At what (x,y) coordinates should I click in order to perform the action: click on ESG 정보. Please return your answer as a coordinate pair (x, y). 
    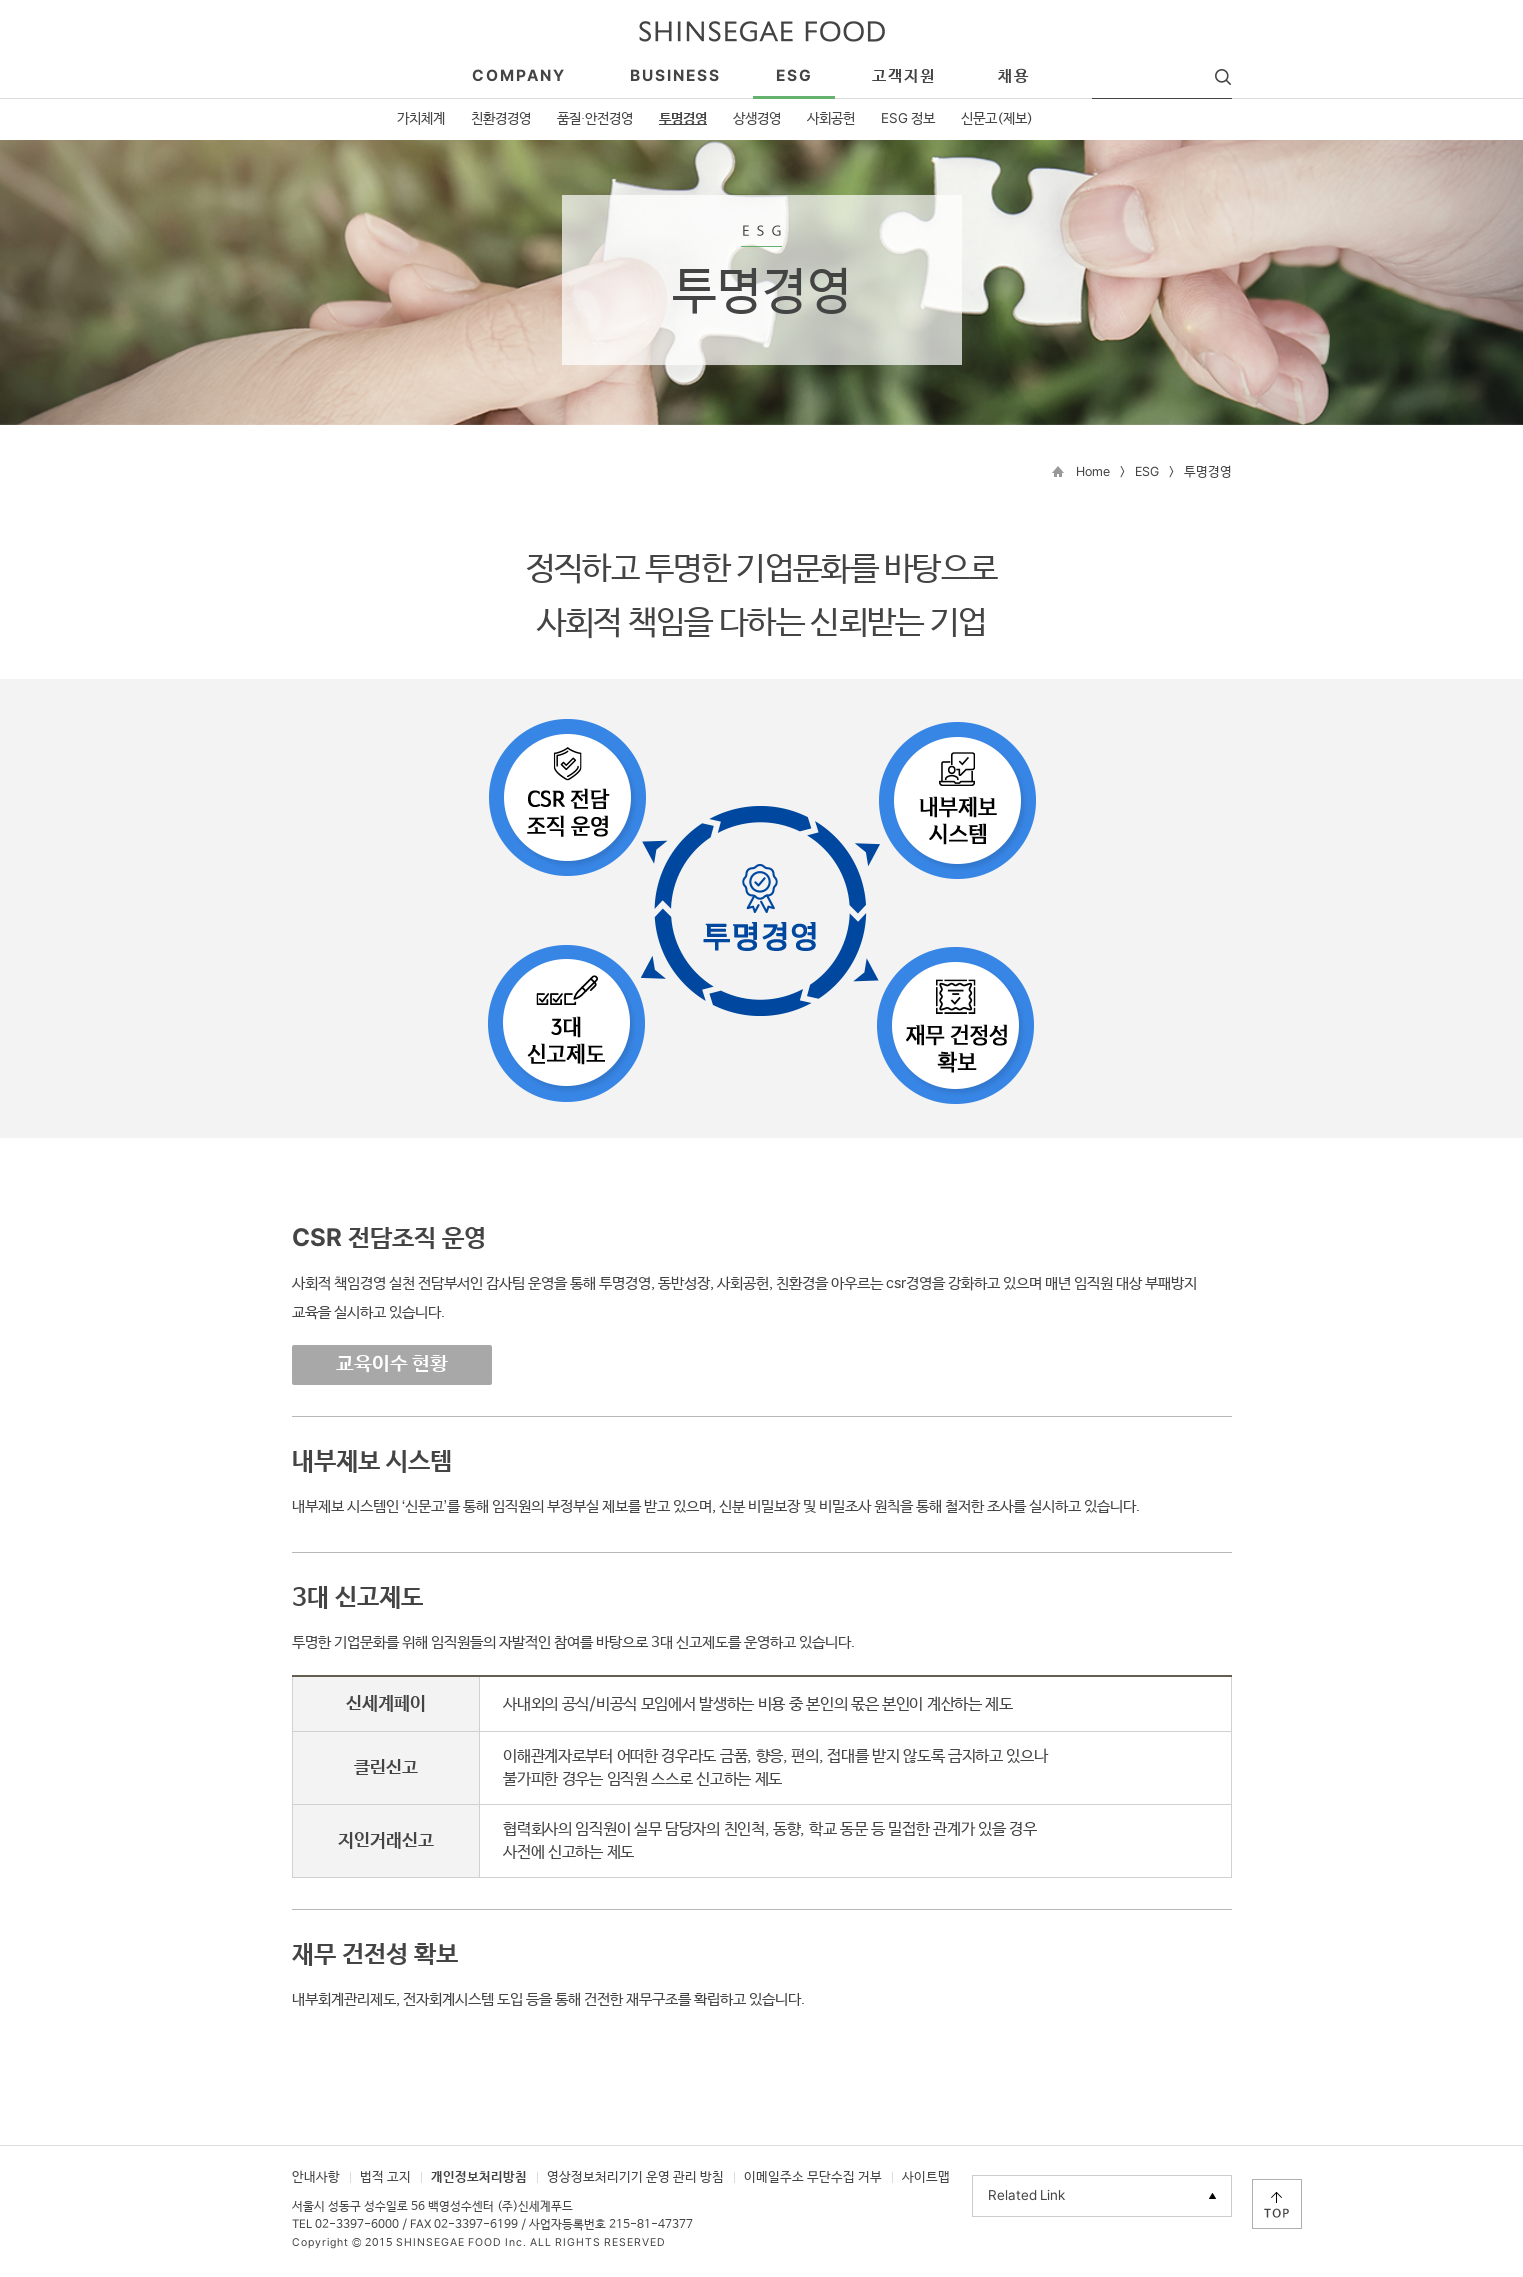
    Looking at the image, I should click on (908, 119).